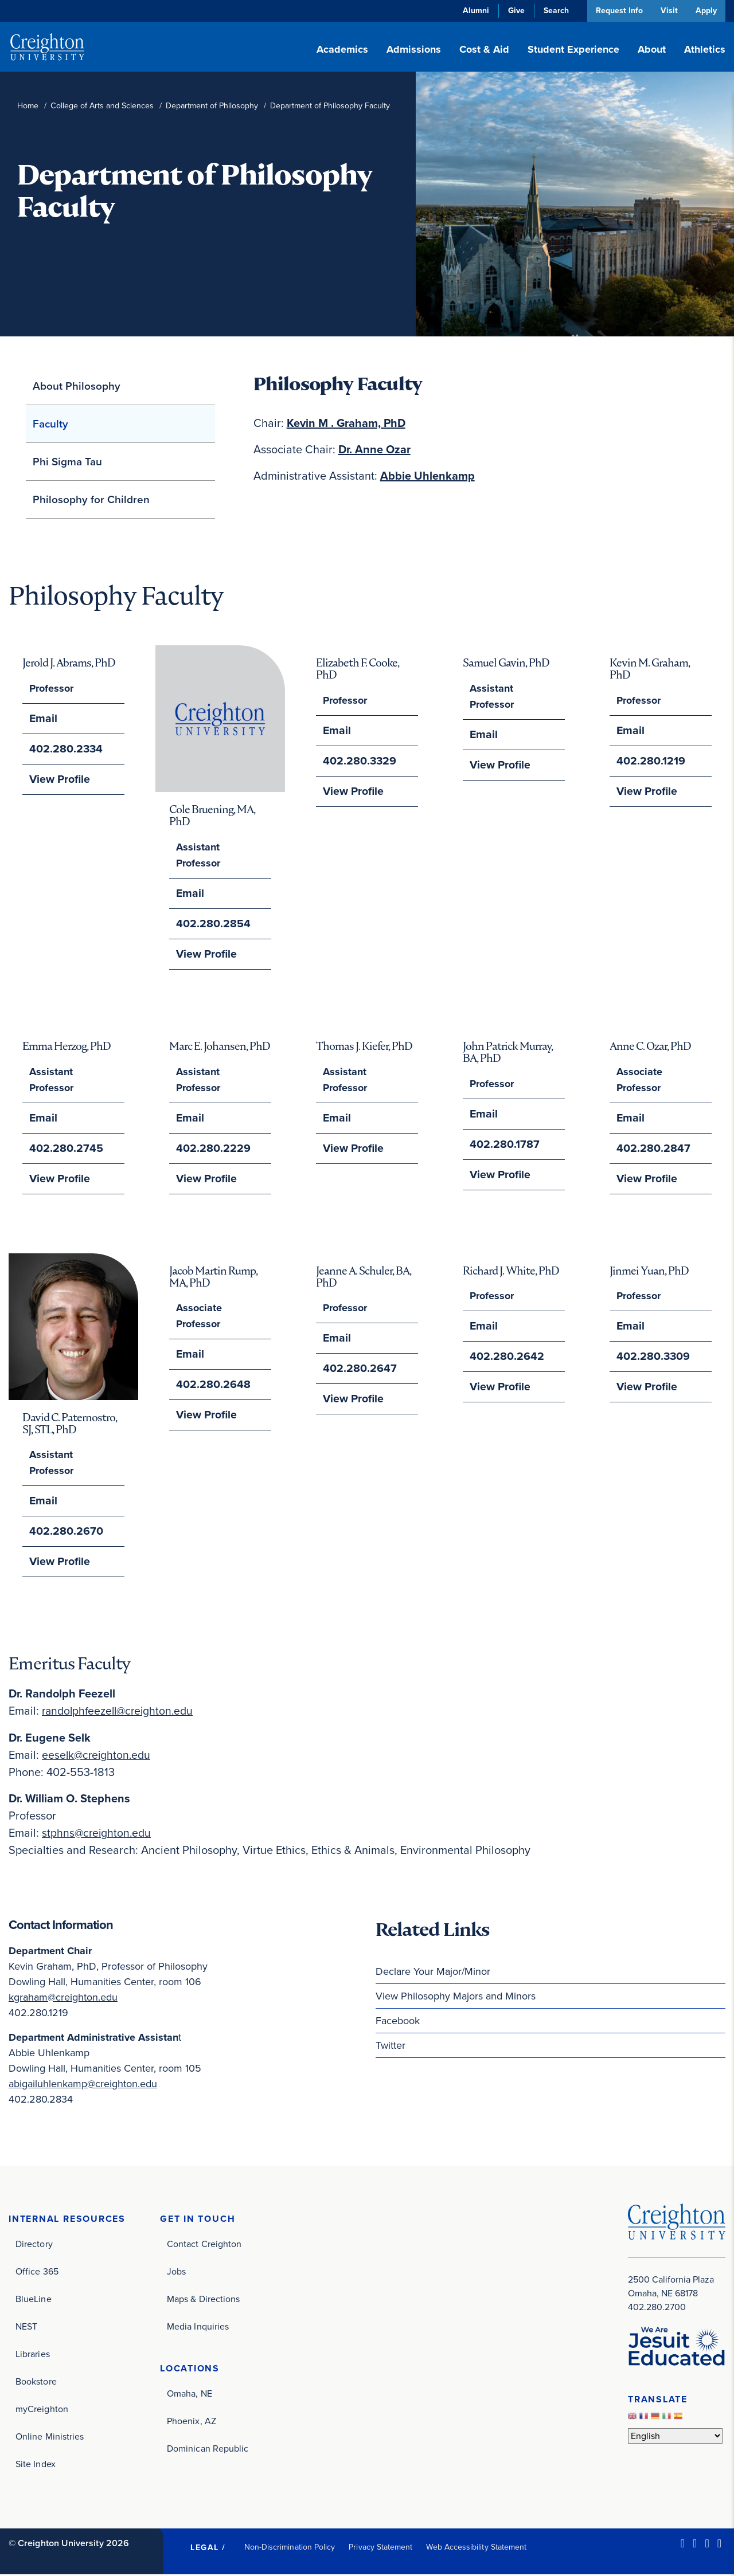 This screenshot has height=2576, width=734. What do you see at coordinates (212, 105) in the screenshot?
I see `Department of Philosophy` at bounding box center [212, 105].